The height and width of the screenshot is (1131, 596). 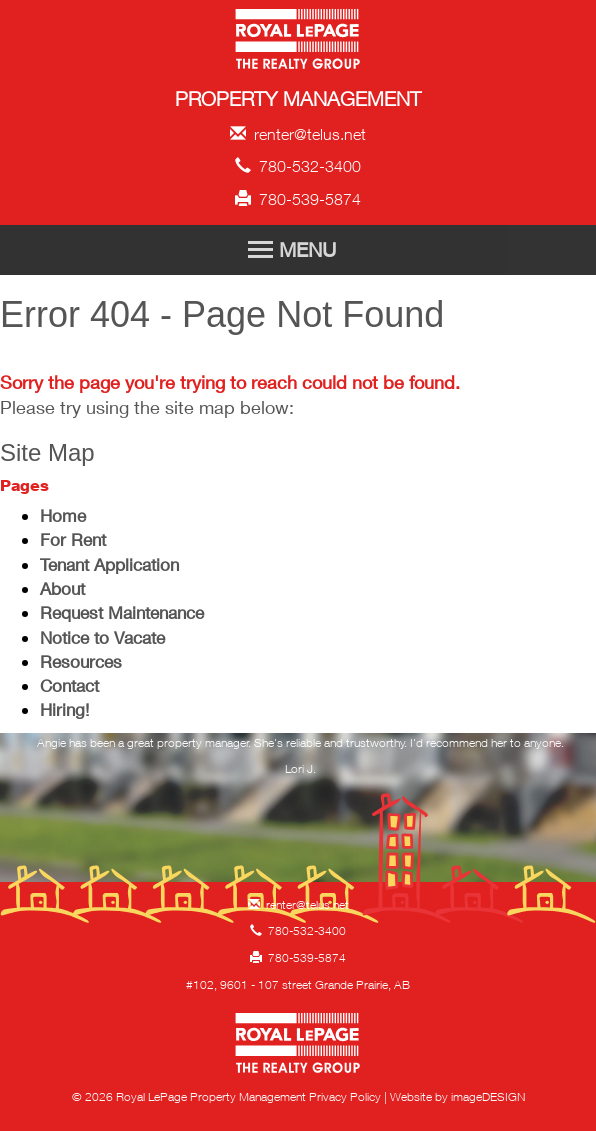 What do you see at coordinates (109, 564) in the screenshot?
I see `Tenant Application` at bounding box center [109, 564].